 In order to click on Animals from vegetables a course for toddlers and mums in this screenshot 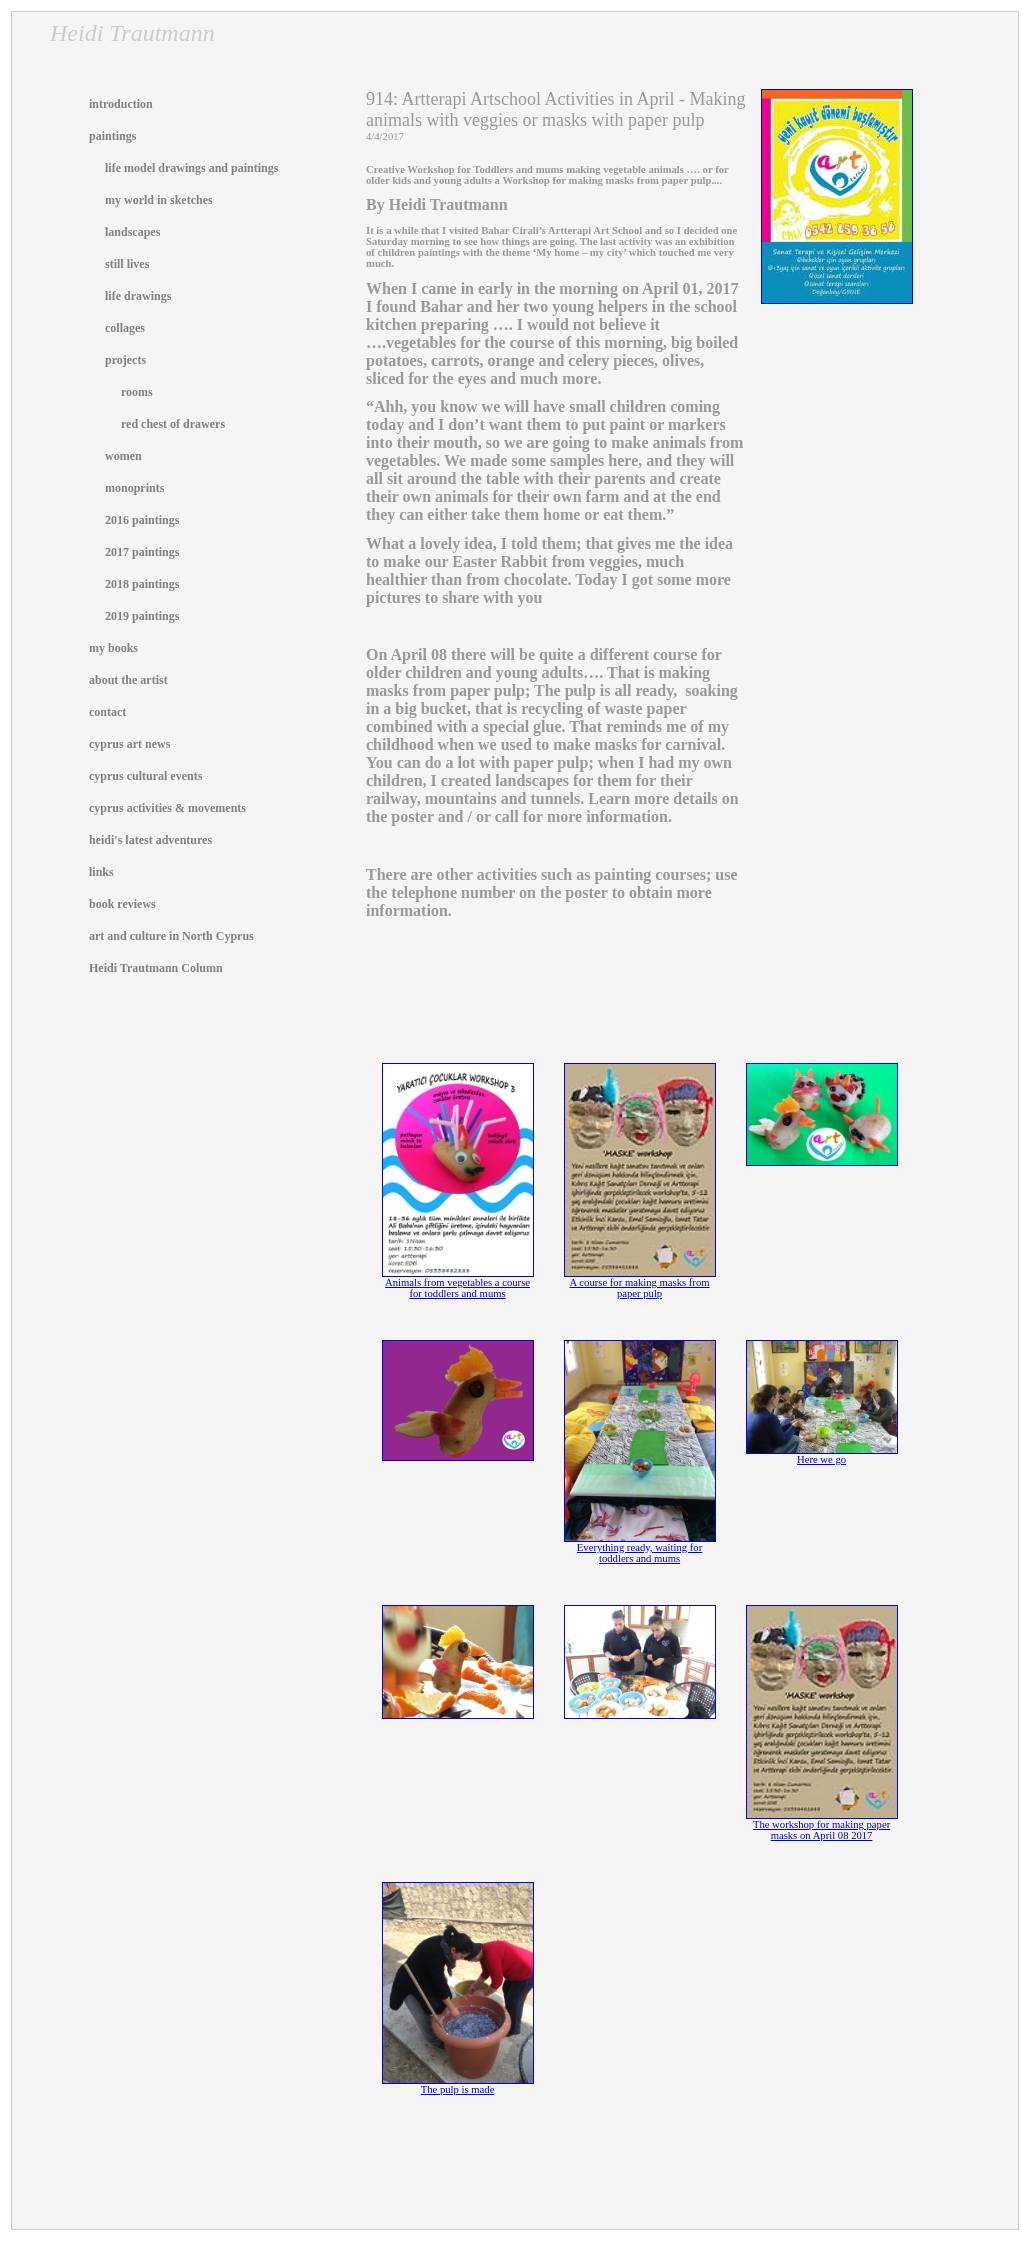, I will do `click(458, 1283)`.